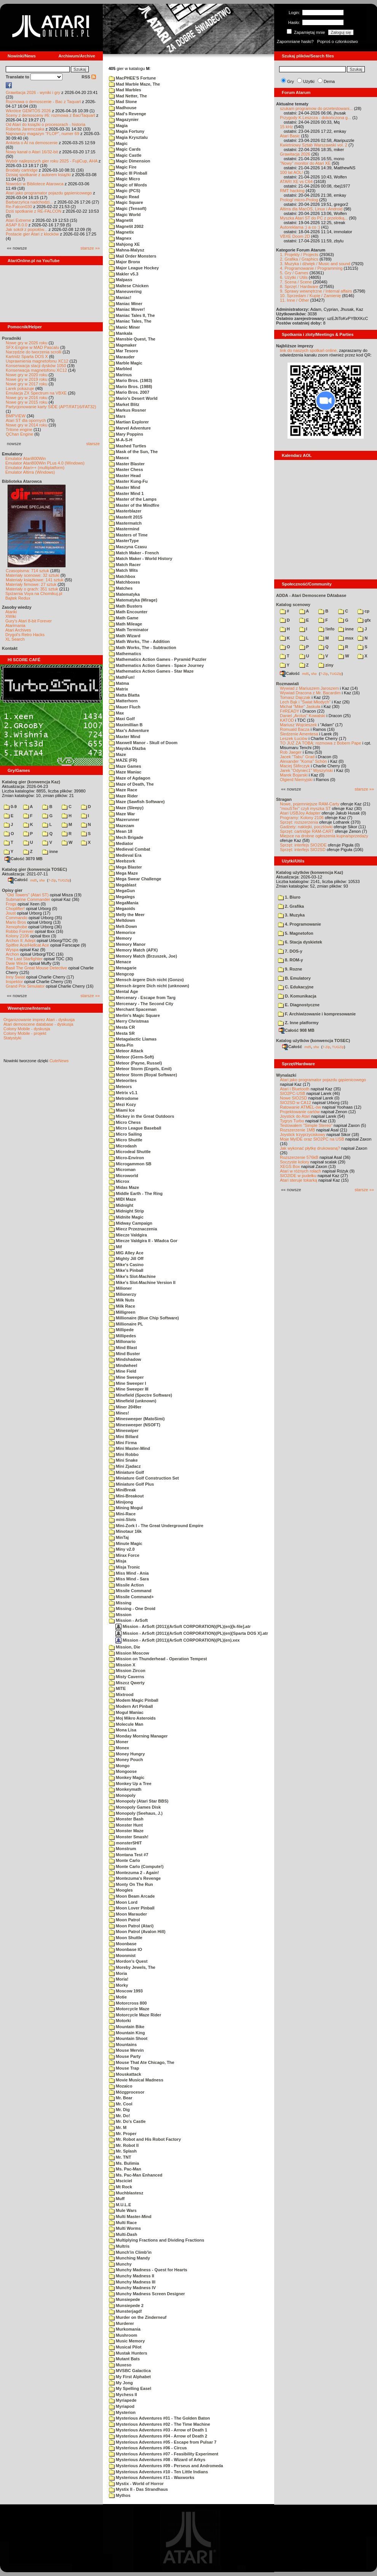 Image resolution: width=377 pixels, height=2576 pixels. What do you see at coordinates (158, 2430) in the screenshot?
I see `Mysterious Adventures #03 - Arrow of Death 1` at bounding box center [158, 2430].